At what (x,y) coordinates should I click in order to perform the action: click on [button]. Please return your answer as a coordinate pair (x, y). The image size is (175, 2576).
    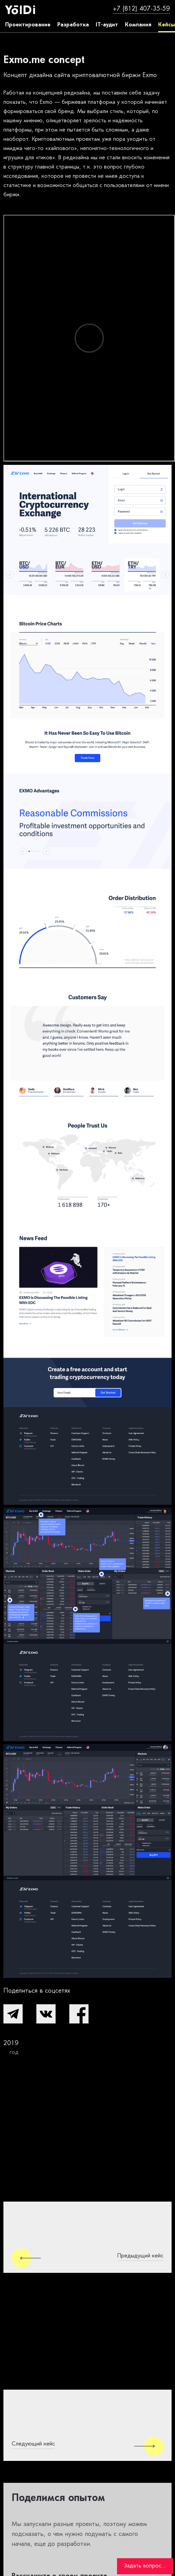
    Looking at the image, I should click on (13, 2013).